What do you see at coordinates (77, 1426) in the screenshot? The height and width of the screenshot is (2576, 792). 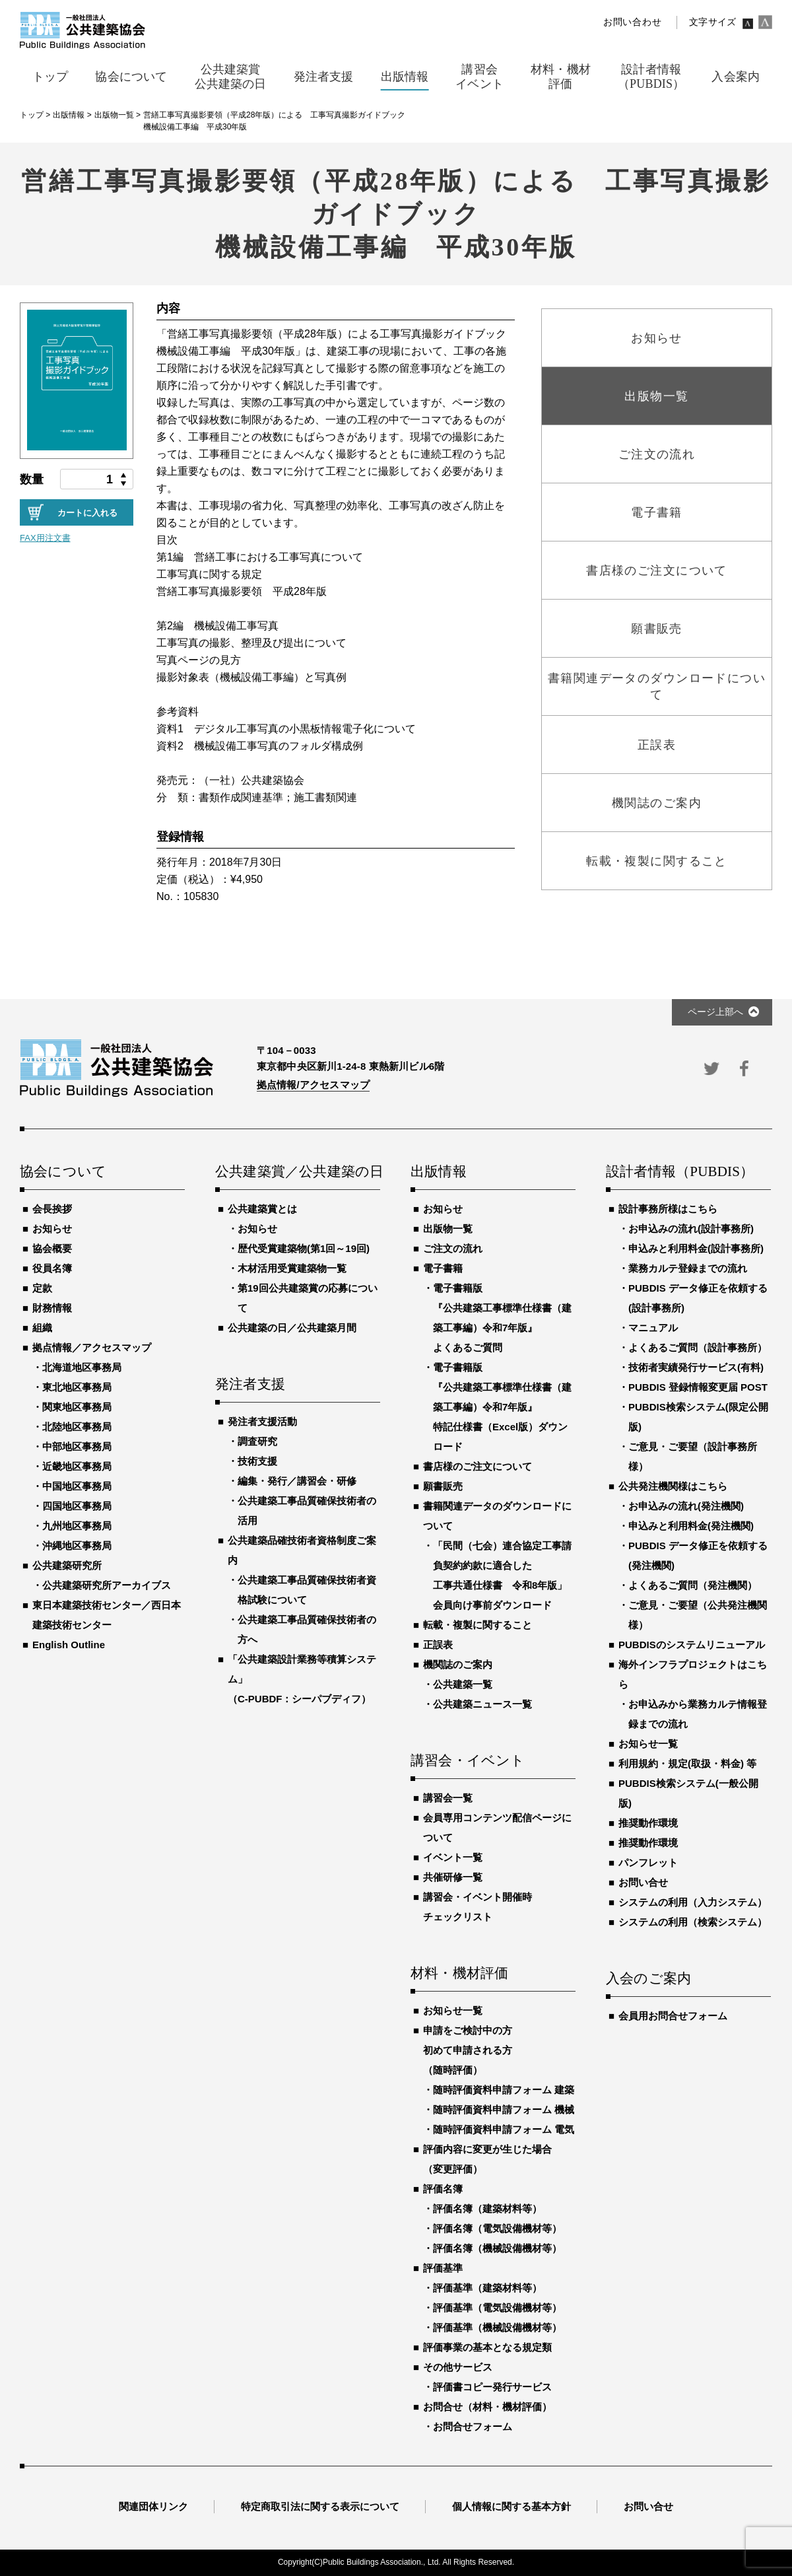 I see `北陸地区事務局` at bounding box center [77, 1426].